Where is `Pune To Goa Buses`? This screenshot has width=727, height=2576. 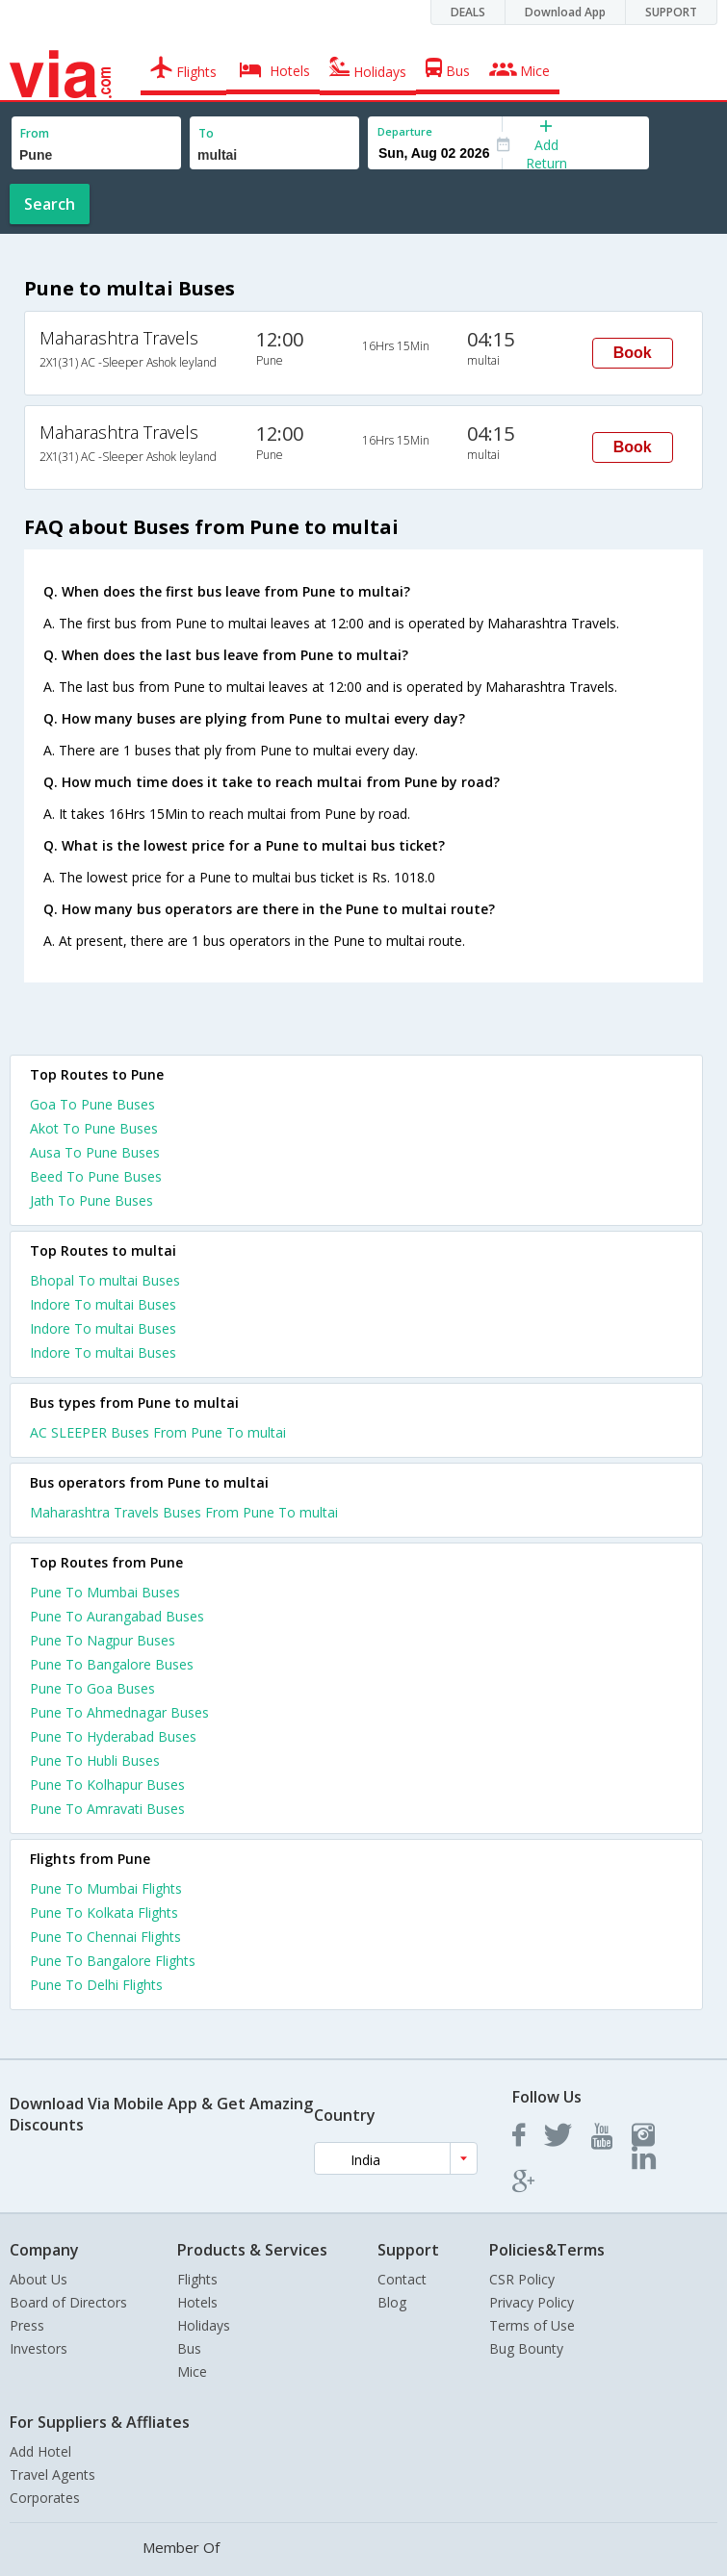 Pune To Goa Buses is located at coordinates (92, 1688).